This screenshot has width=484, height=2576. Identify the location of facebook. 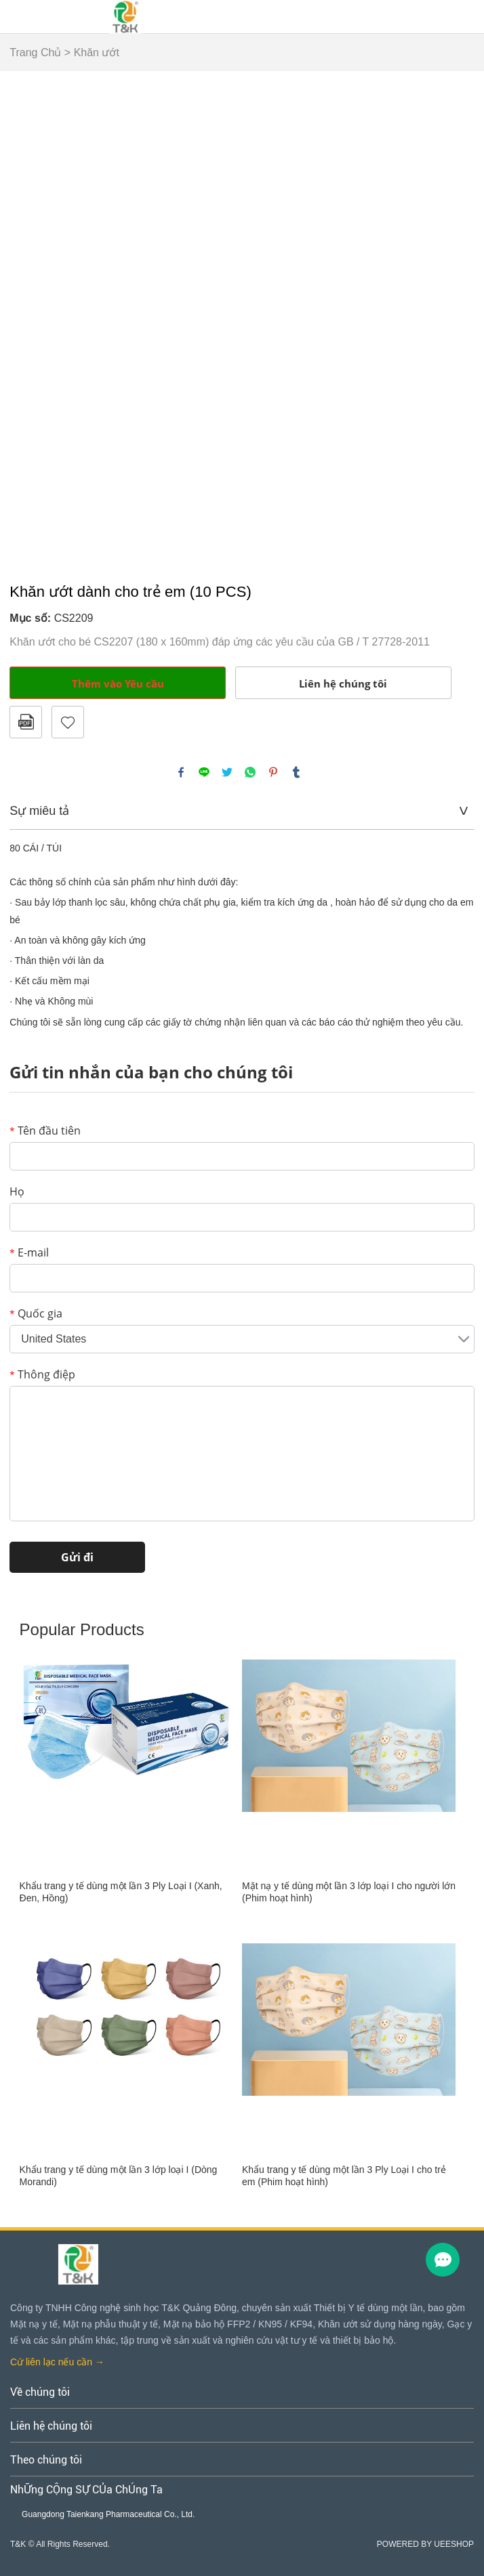
(181, 772).